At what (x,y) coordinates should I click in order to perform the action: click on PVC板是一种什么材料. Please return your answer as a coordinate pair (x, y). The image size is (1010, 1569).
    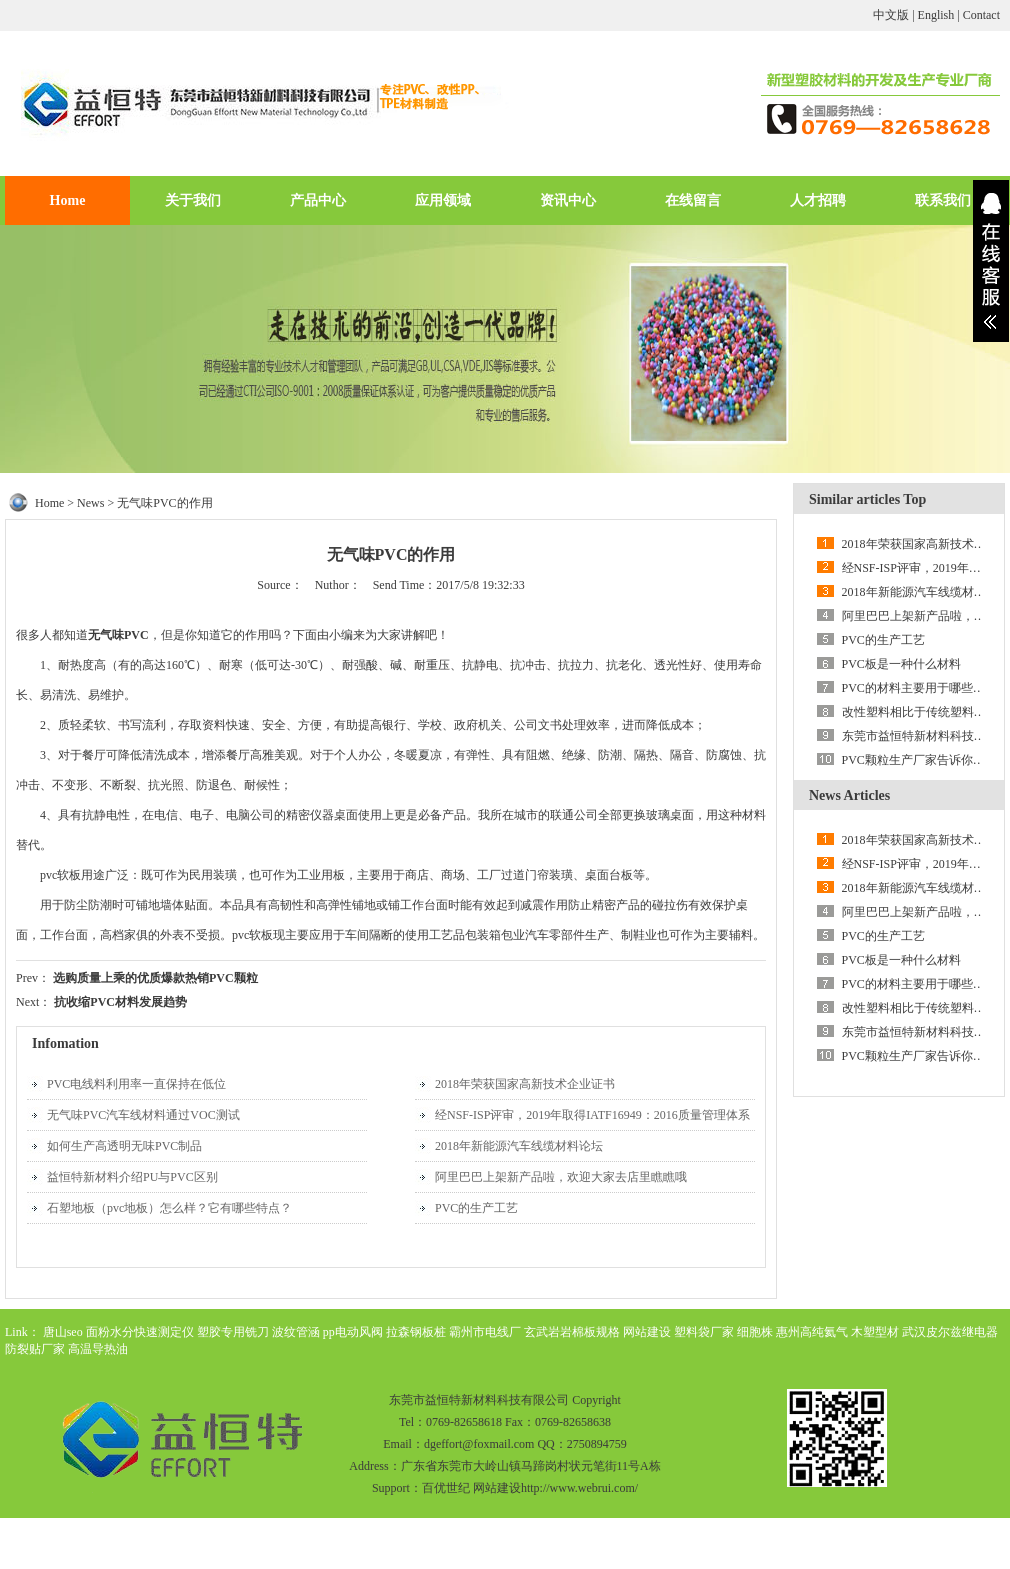
    Looking at the image, I should click on (901, 664).